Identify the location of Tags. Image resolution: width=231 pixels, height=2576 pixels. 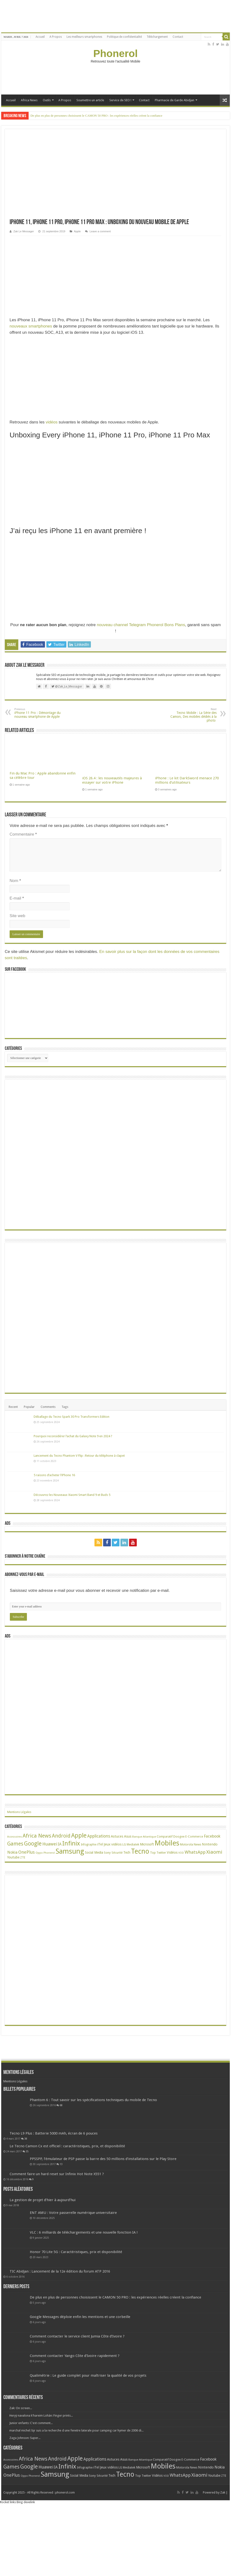
(65, 1407).